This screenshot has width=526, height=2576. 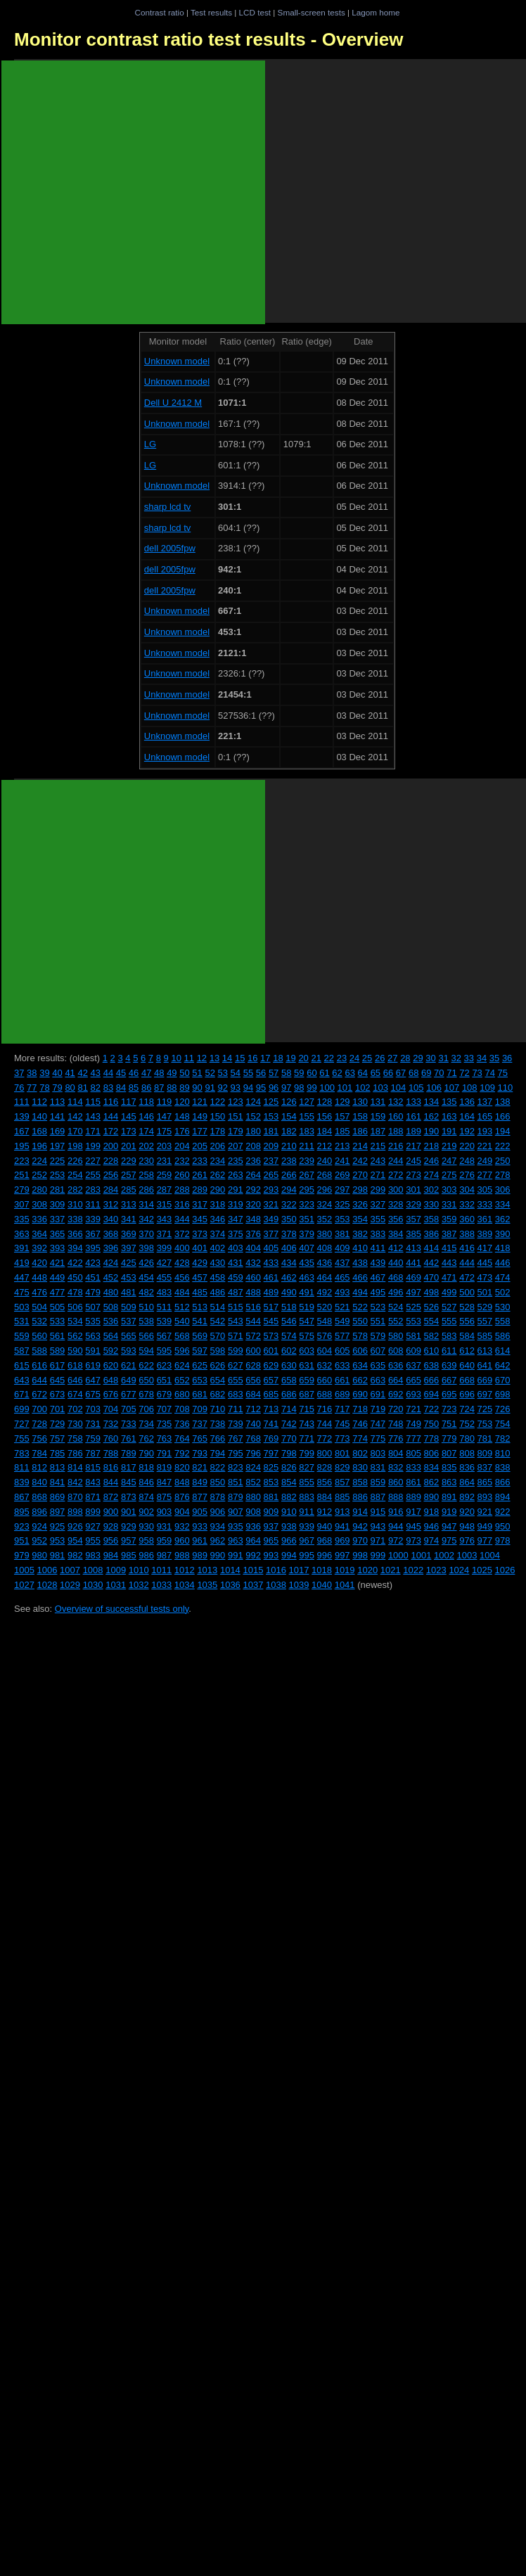 I want to click on 470, so click(x=432, y=1277).